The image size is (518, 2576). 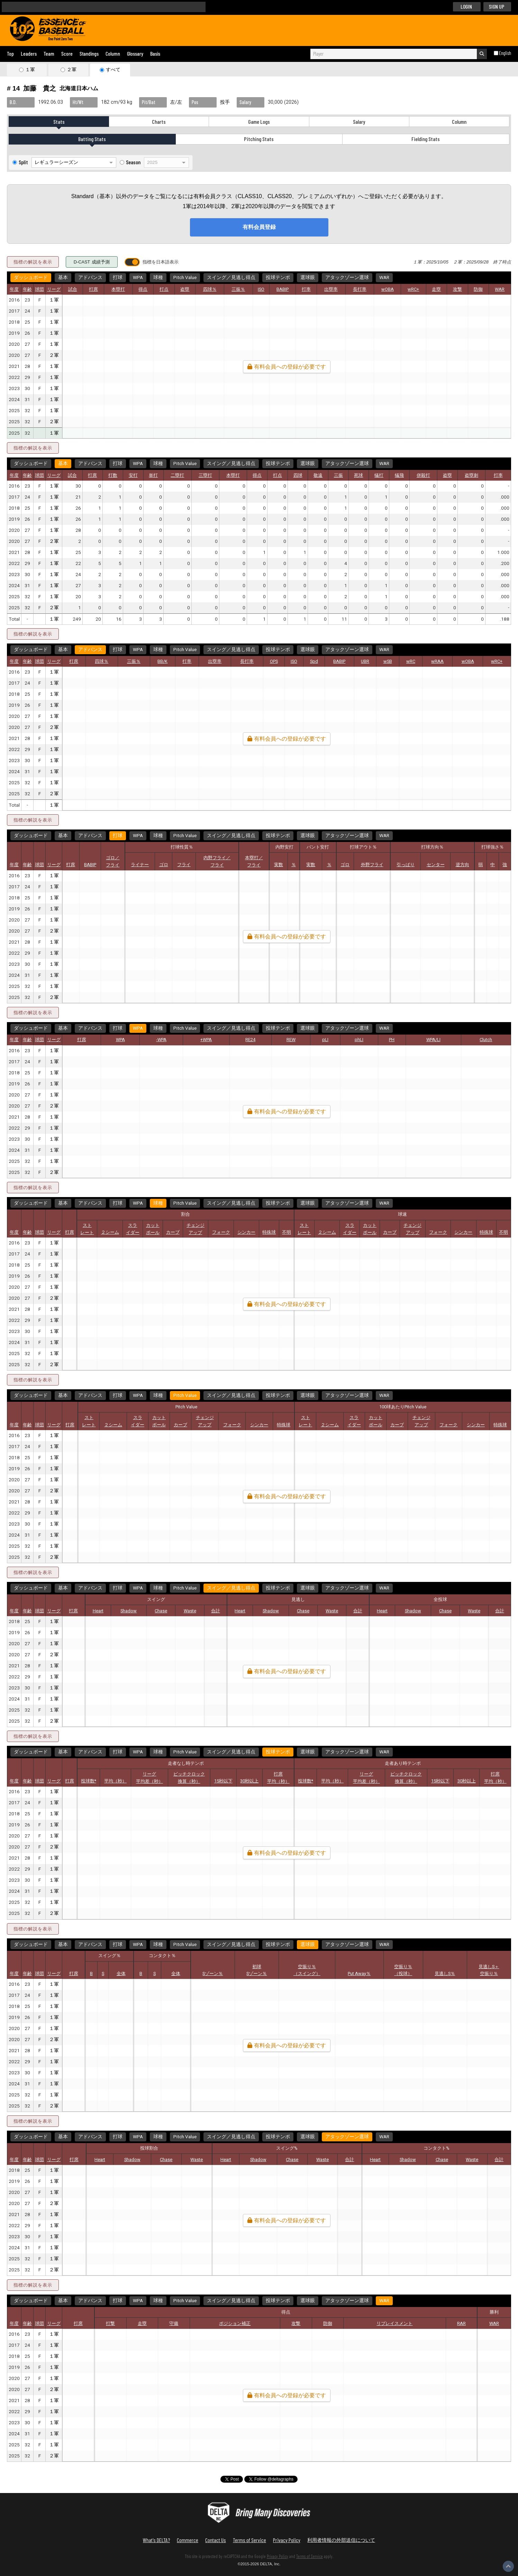 I want to click on [検索], so click(x=100, y=7).